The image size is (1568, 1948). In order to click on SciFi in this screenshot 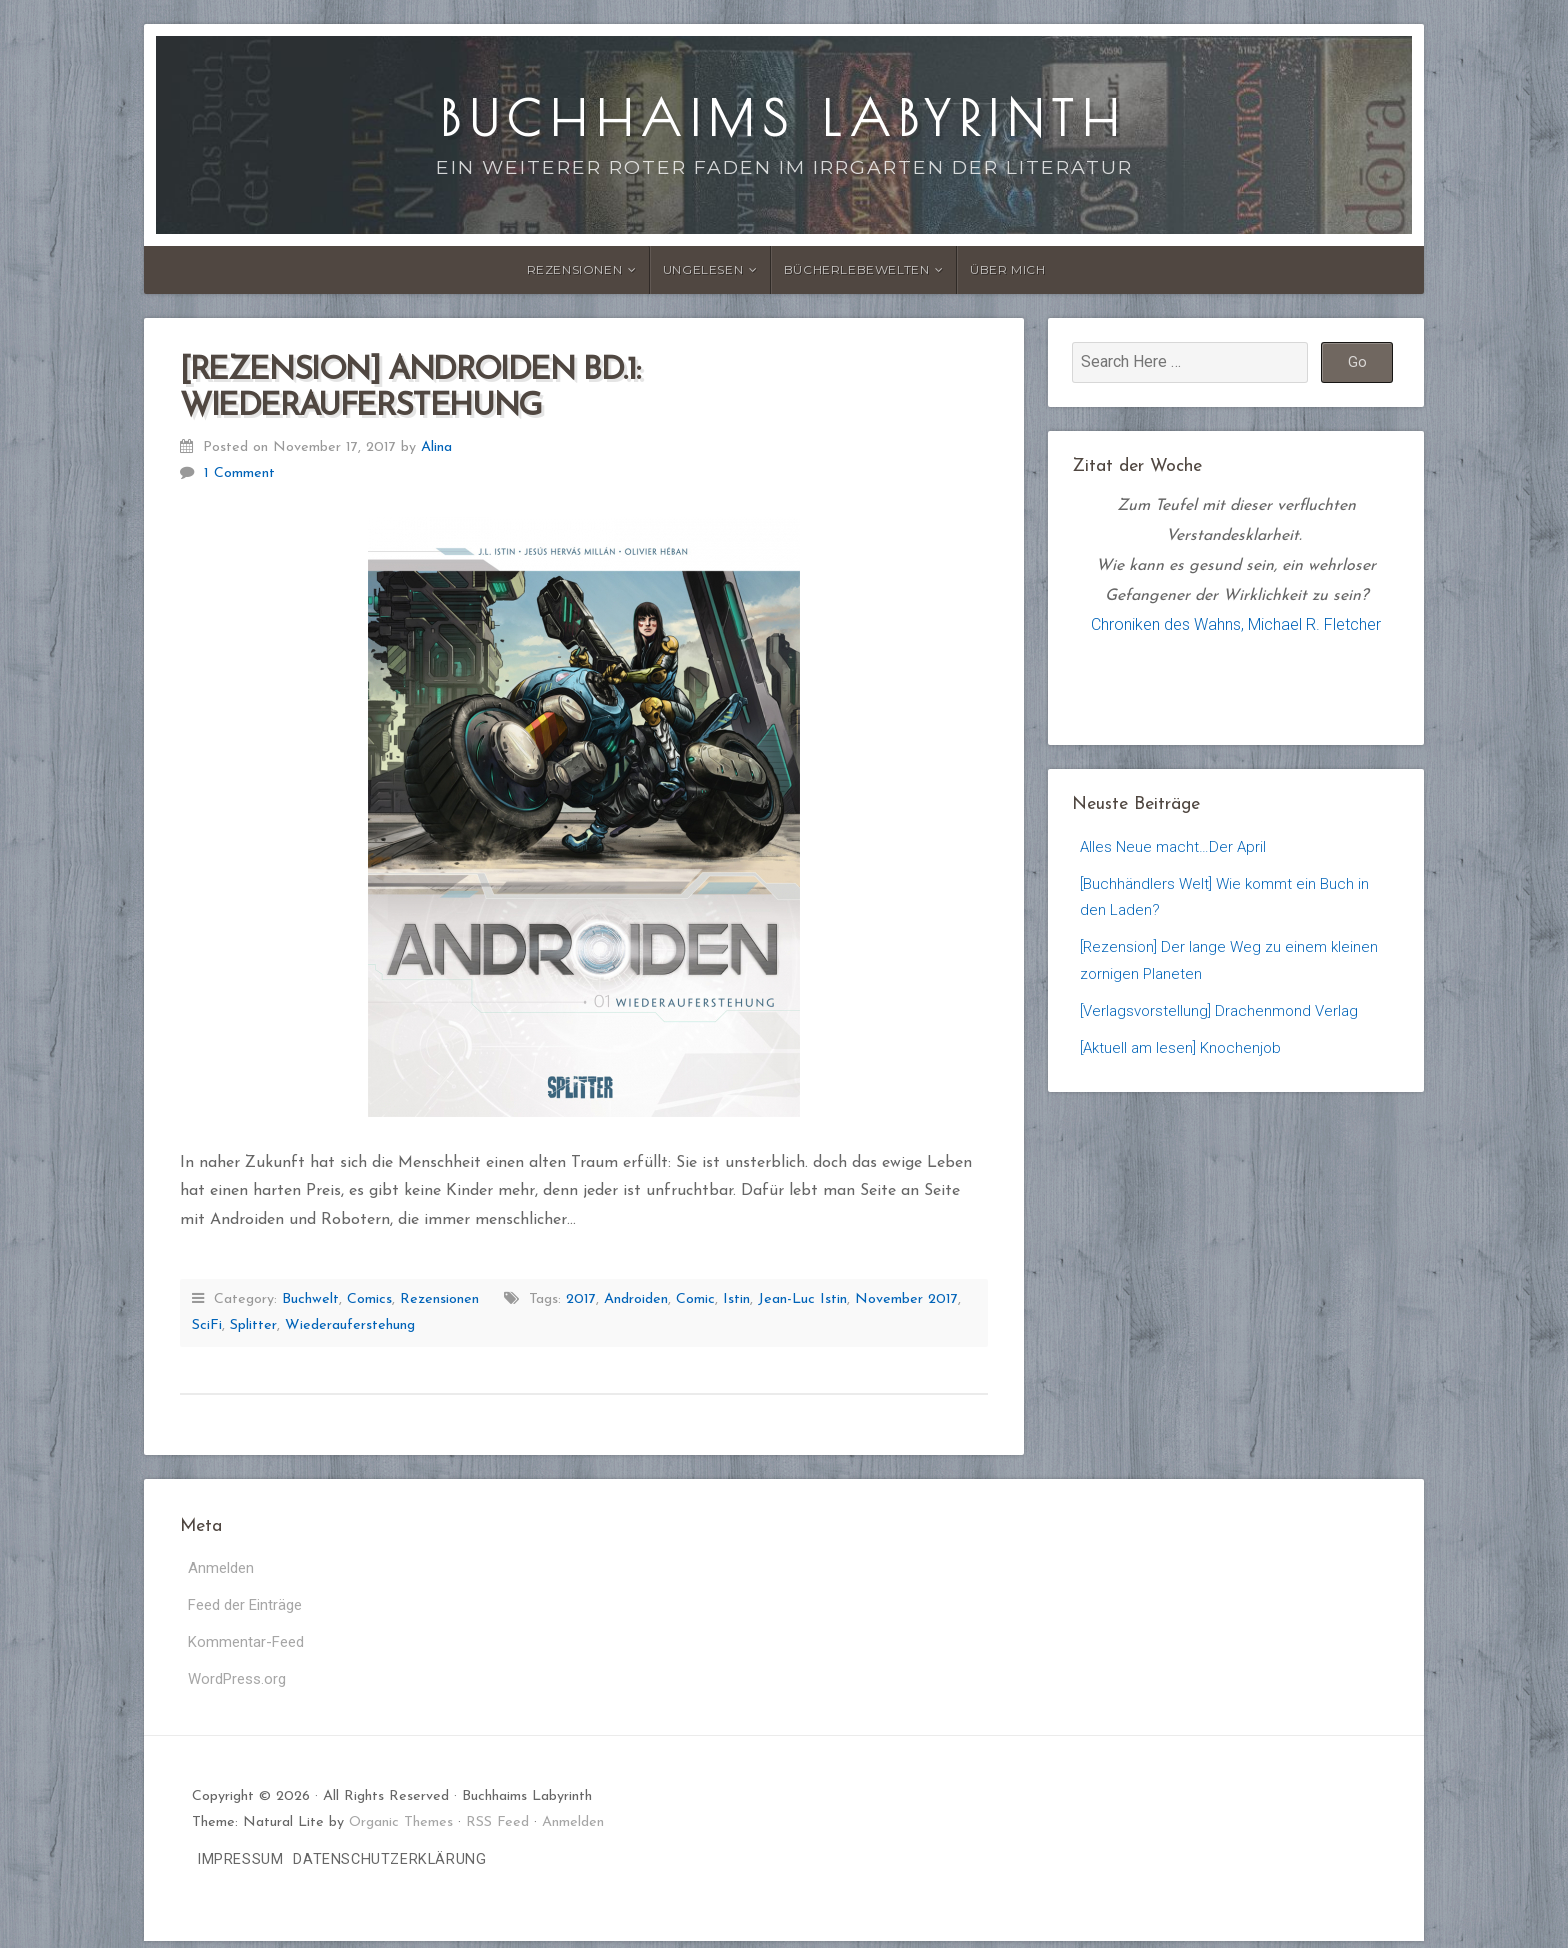, I will do `click(207, 1325)`.